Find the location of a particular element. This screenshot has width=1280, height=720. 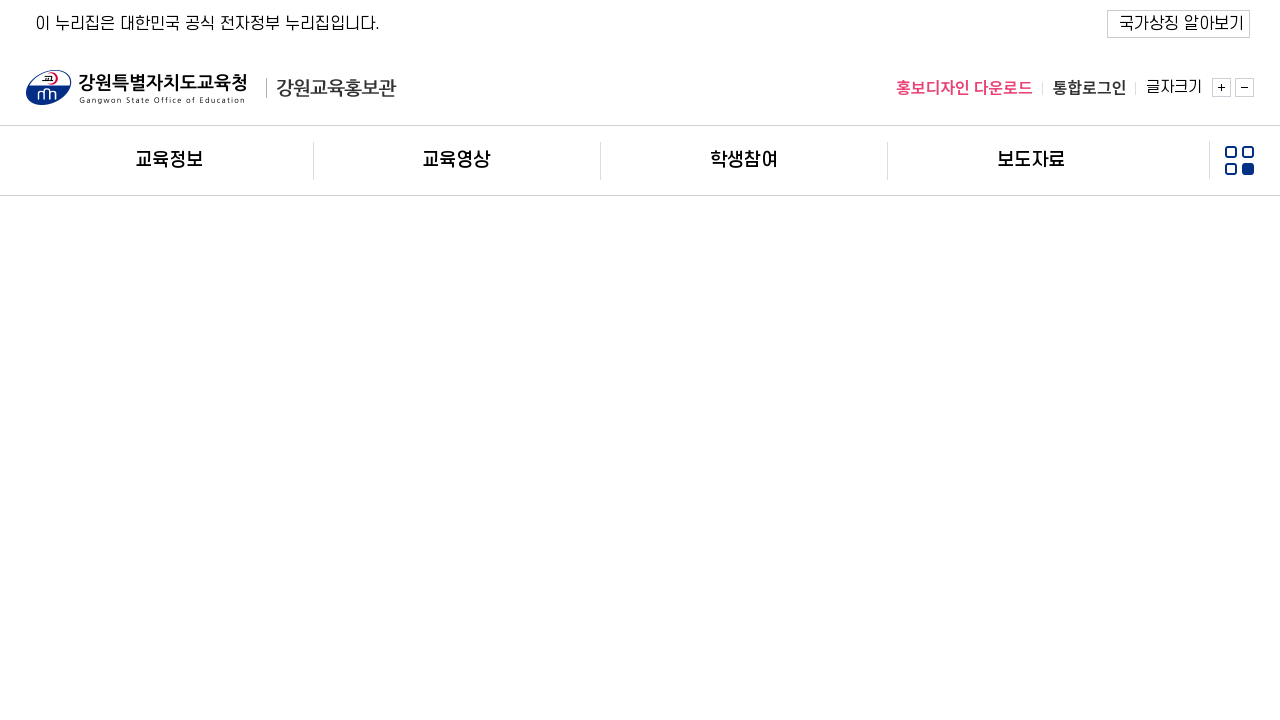

교육영상 is located at coordinates (456, 160).